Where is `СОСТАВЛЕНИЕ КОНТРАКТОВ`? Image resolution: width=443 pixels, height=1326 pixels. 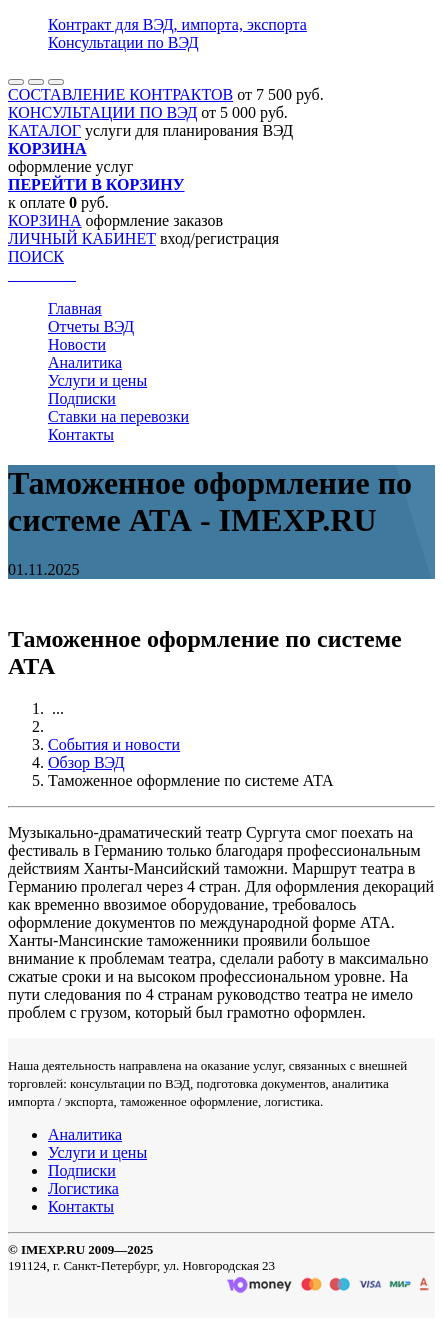
СОСТАВЛЕНИЕ КОНТРАКТОВ is located at coordinates (120, 94).